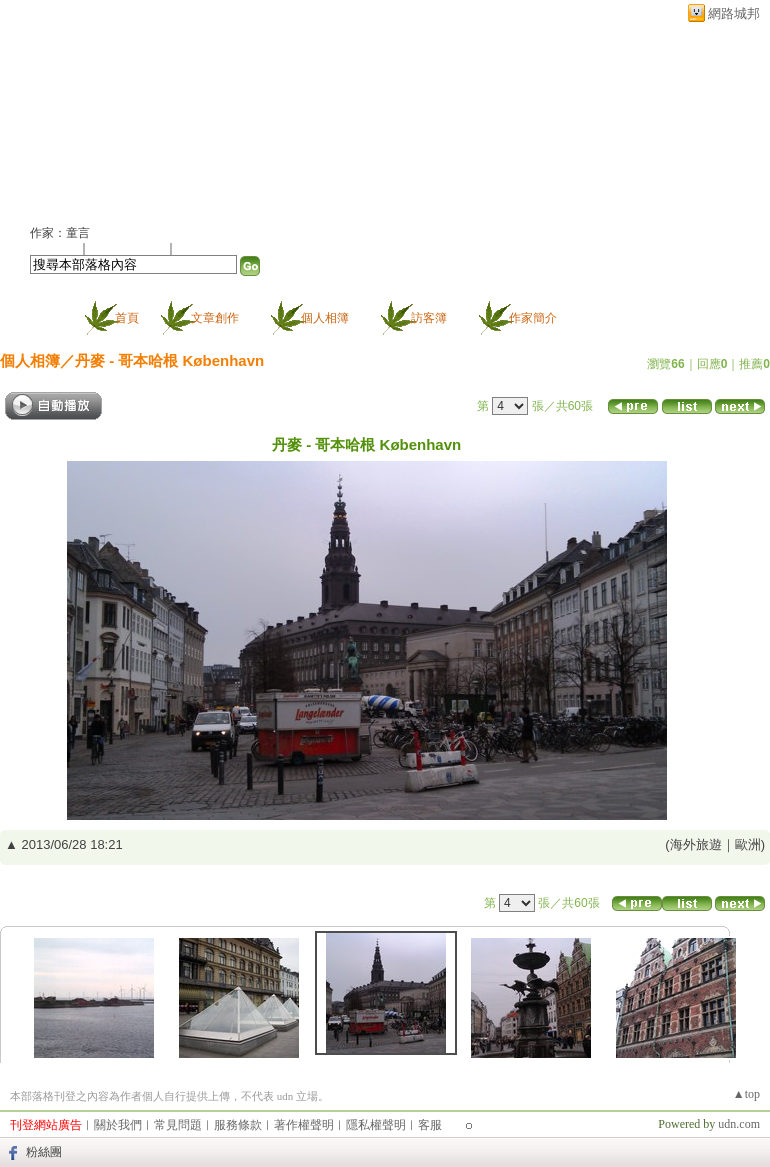 Image resolution: width=770 pixels, height=1167 pixels. Describe the element at coordinates (238, 1125) in the screenshot. I see `服務條款` at that location.